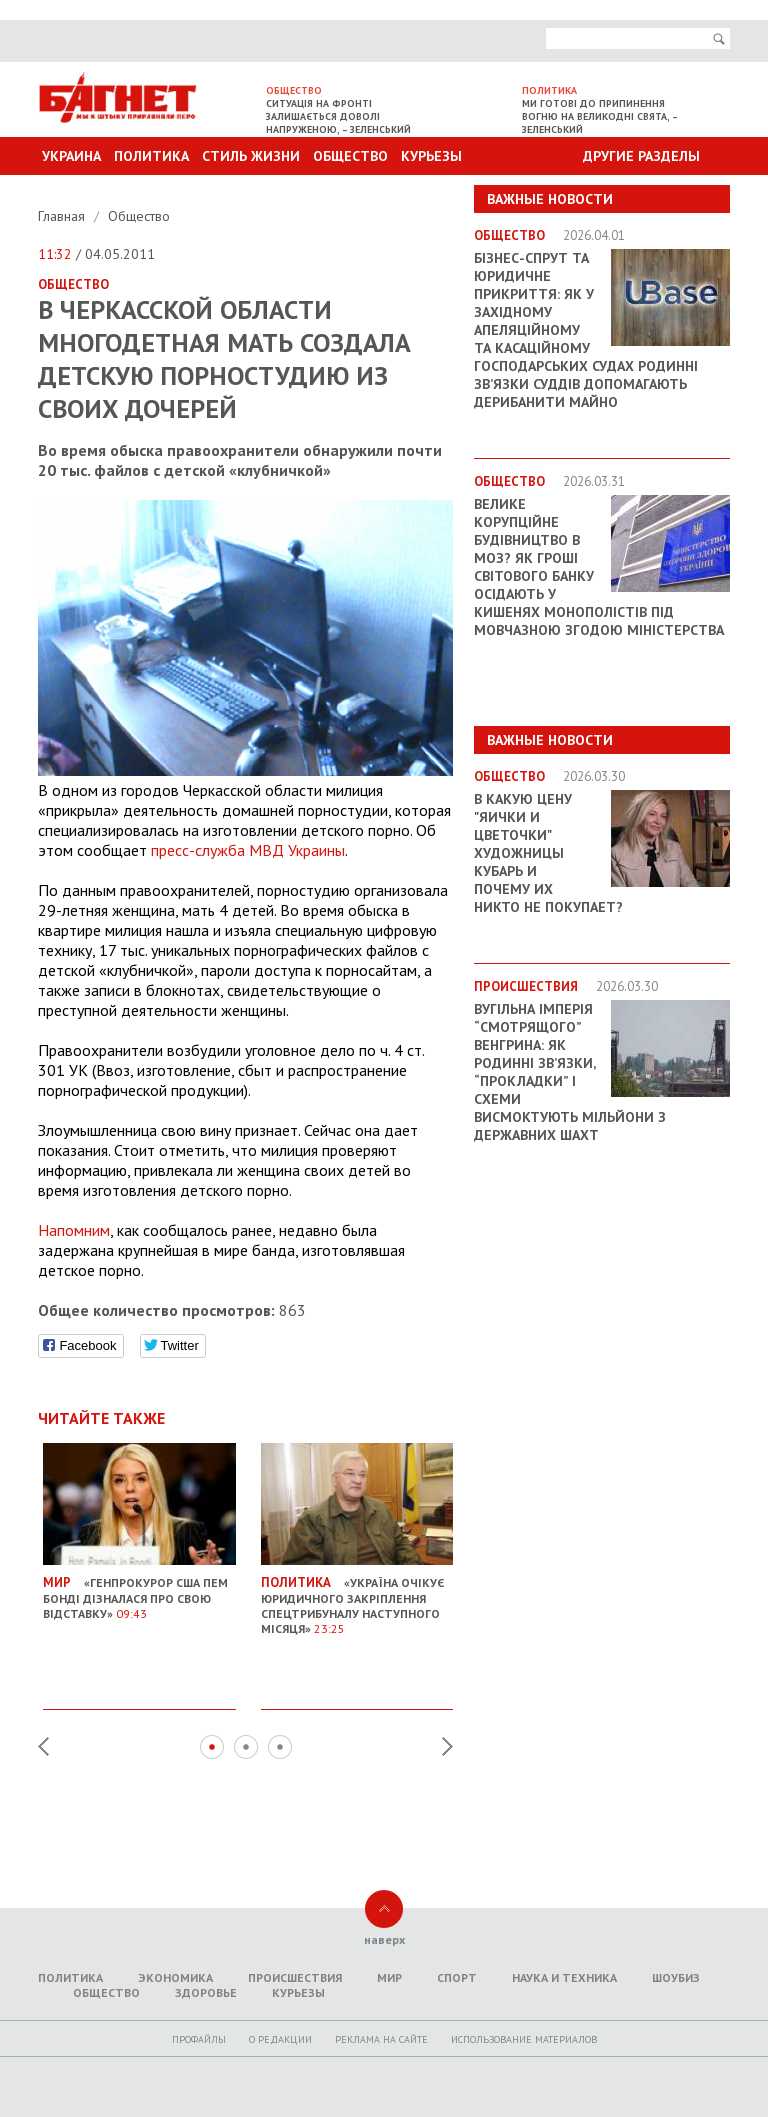  What do you see at coordinates (71, 156) in the screenshot?
I see `Украина` at bounding box center [71, 156].